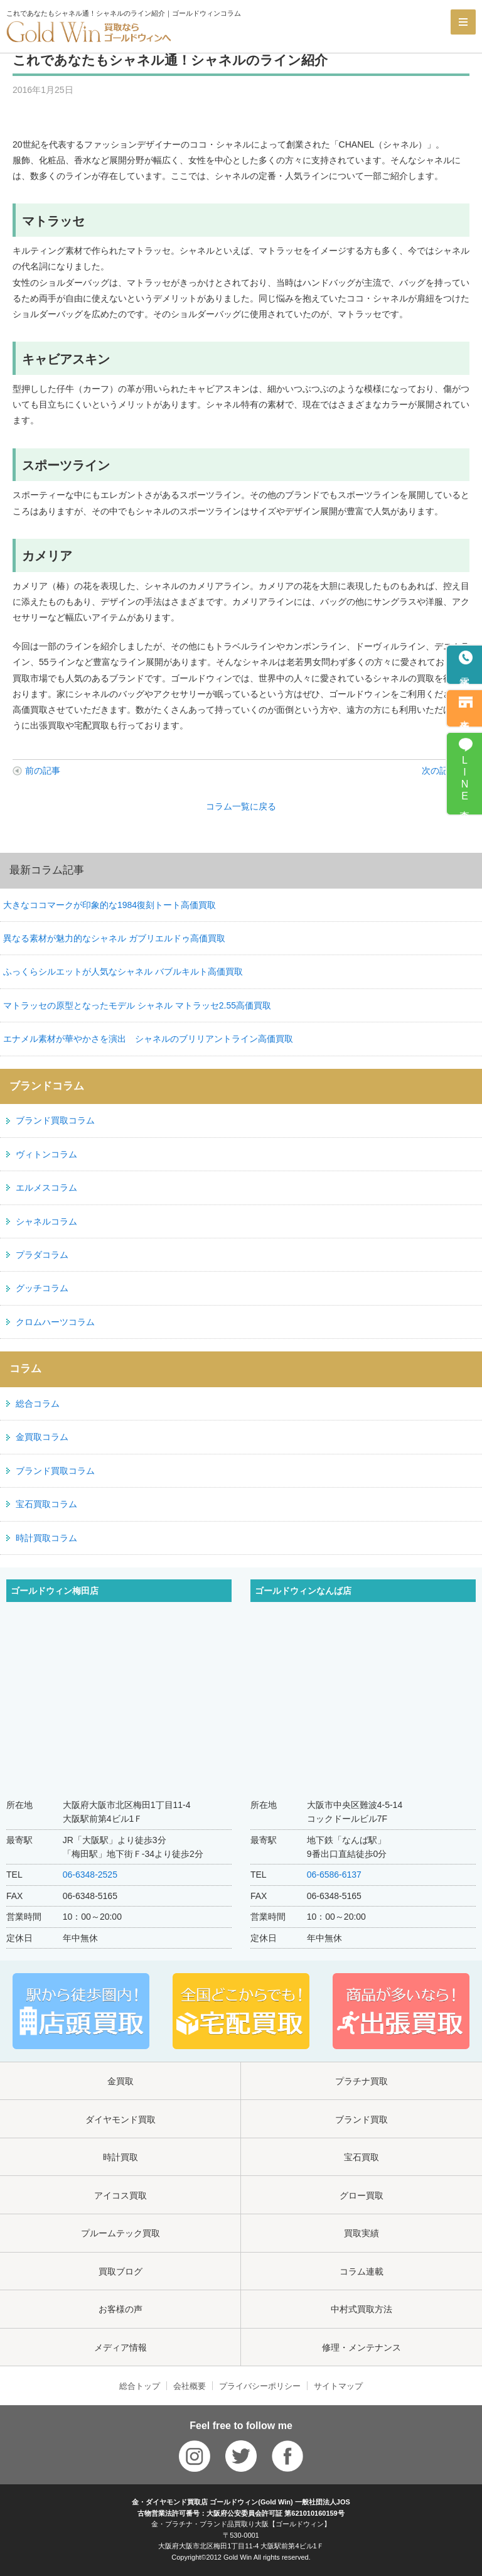 Image resolution: width=482 pixels, height=2576 pixels. I want to click on ダイヤモンド買取, so click(120, 2119).